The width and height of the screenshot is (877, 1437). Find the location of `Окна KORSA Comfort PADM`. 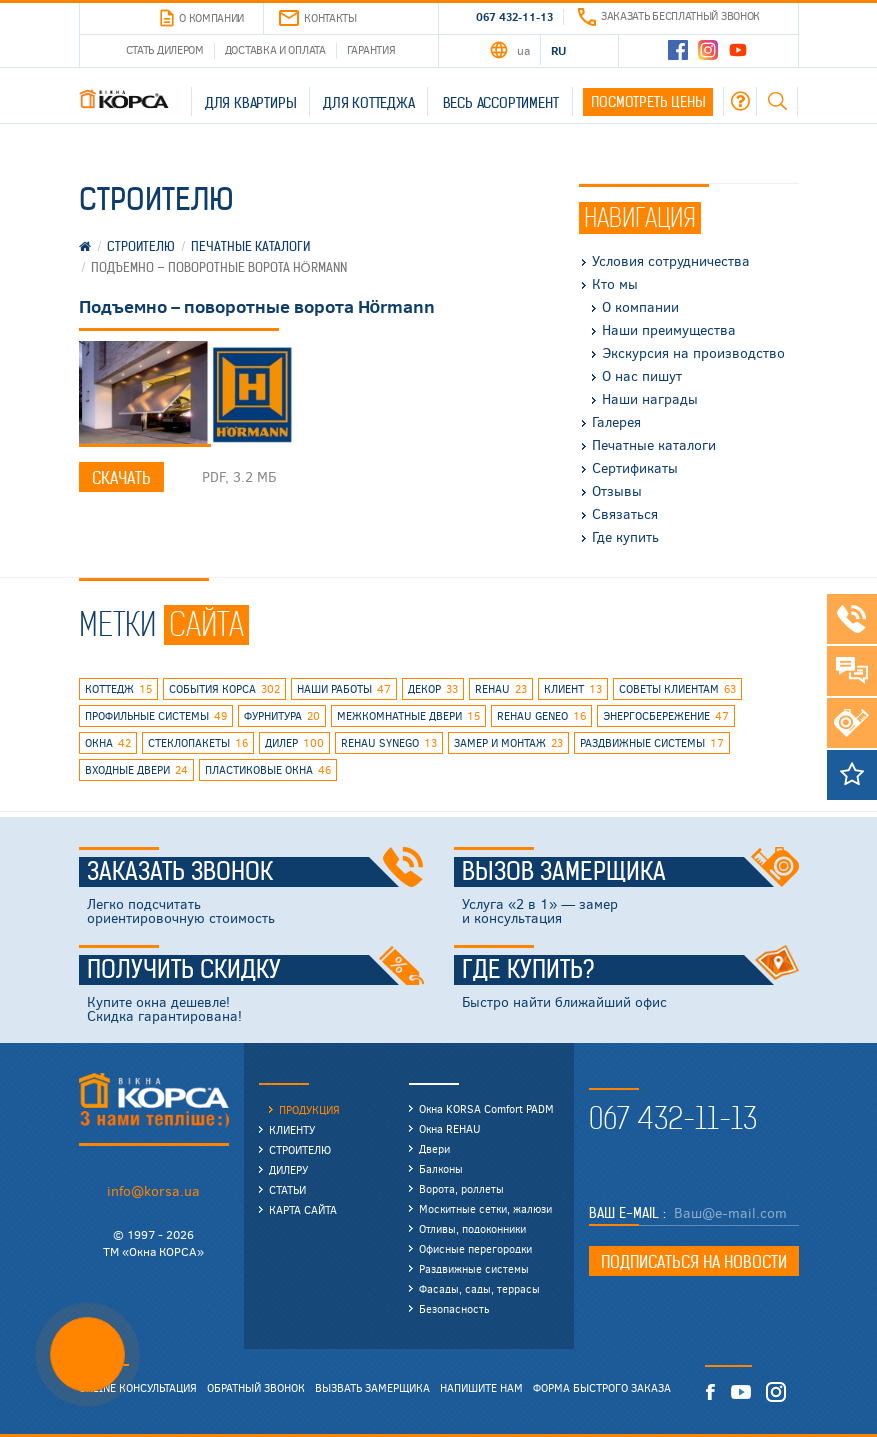

Окна KORSA Comfort PADM is located at coordinates (486, 1108).